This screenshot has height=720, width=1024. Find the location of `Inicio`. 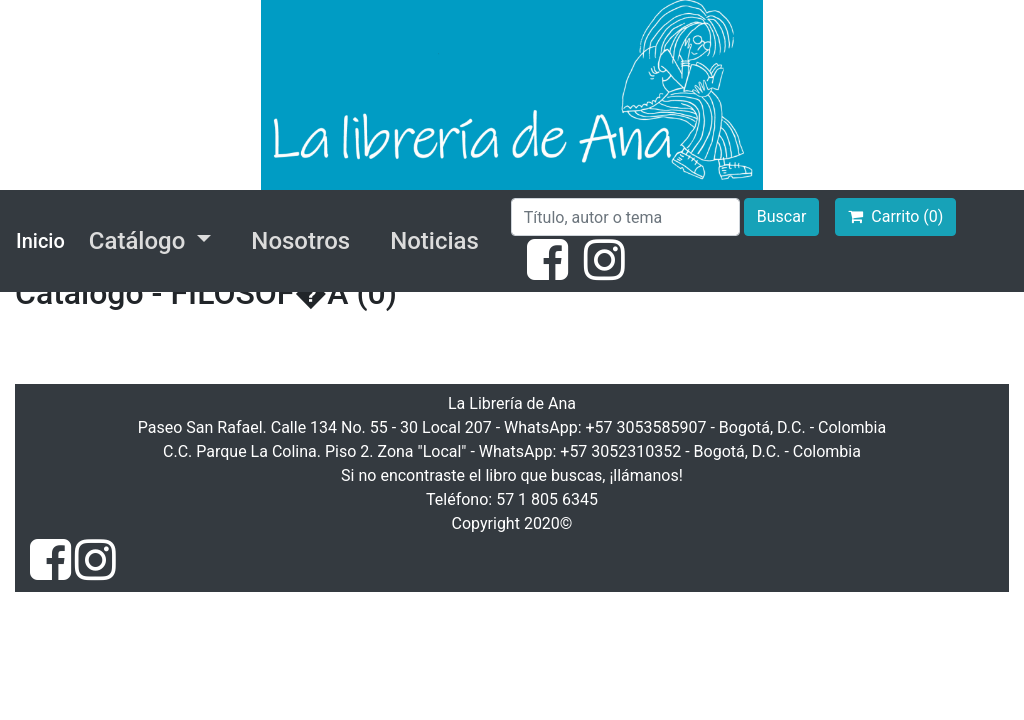

Inicio is located at coordinates (40, 241).